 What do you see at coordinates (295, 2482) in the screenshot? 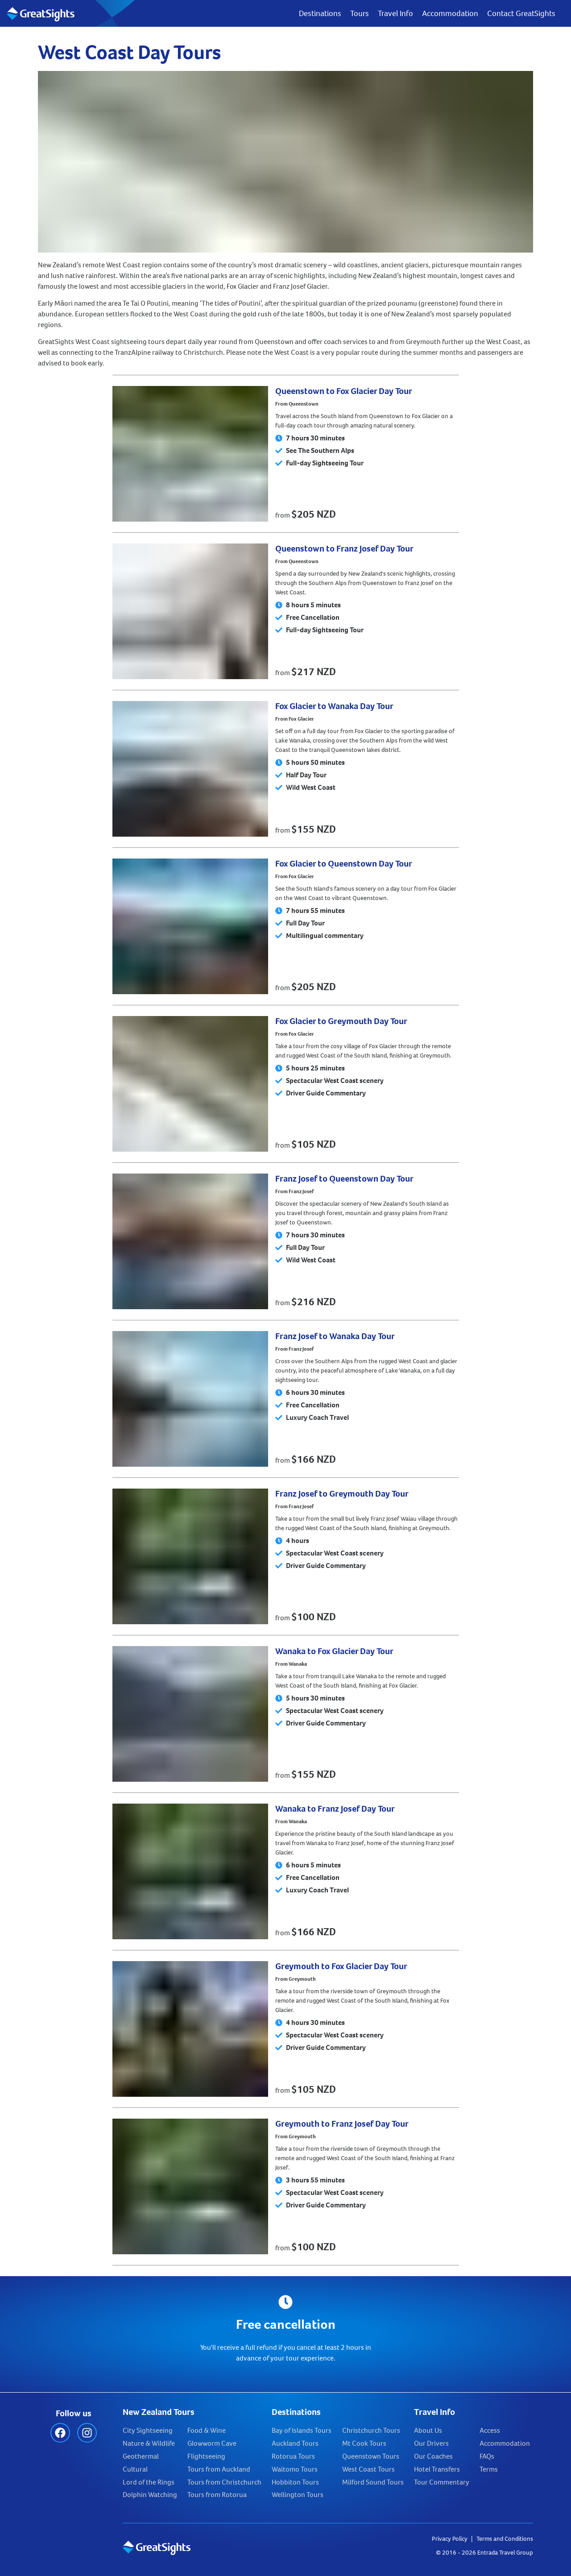
I see `Hobbiton Tours` at bounding box center [295, 2482].